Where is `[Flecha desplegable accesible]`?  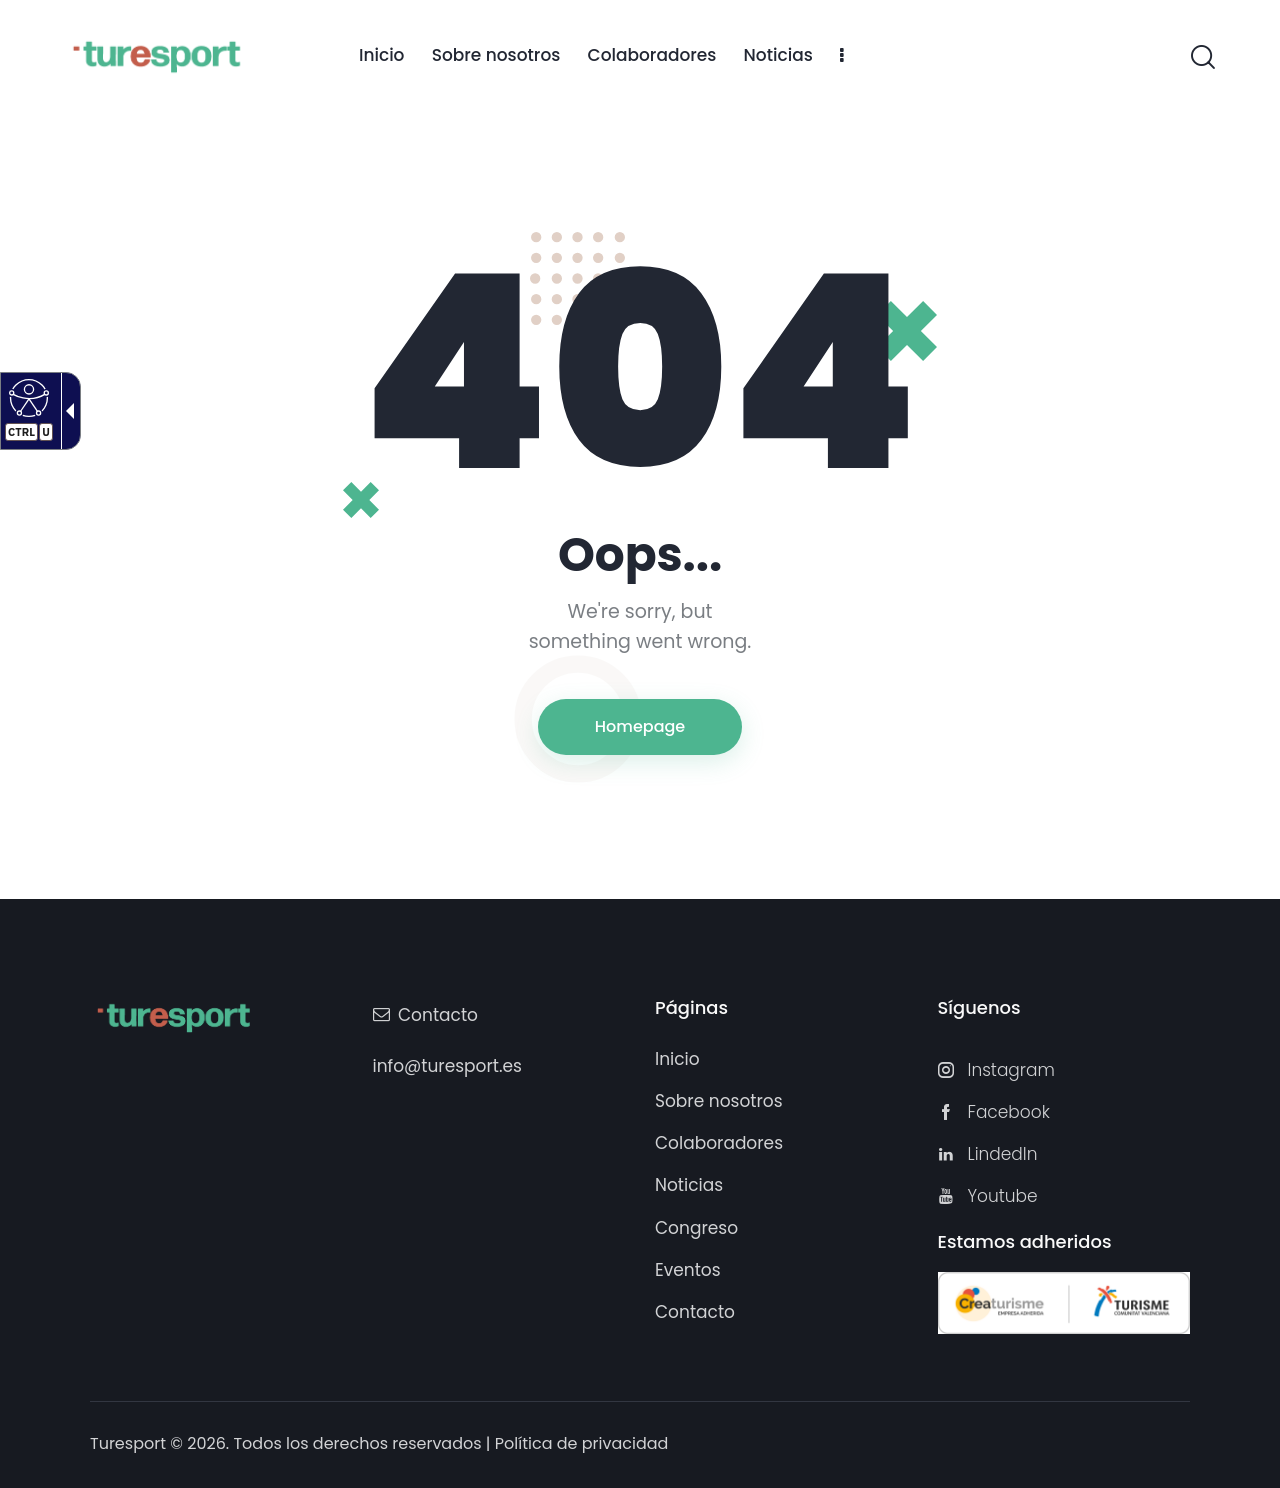
[Flecha desplegable accesible] is located at coordinates (66, 411).